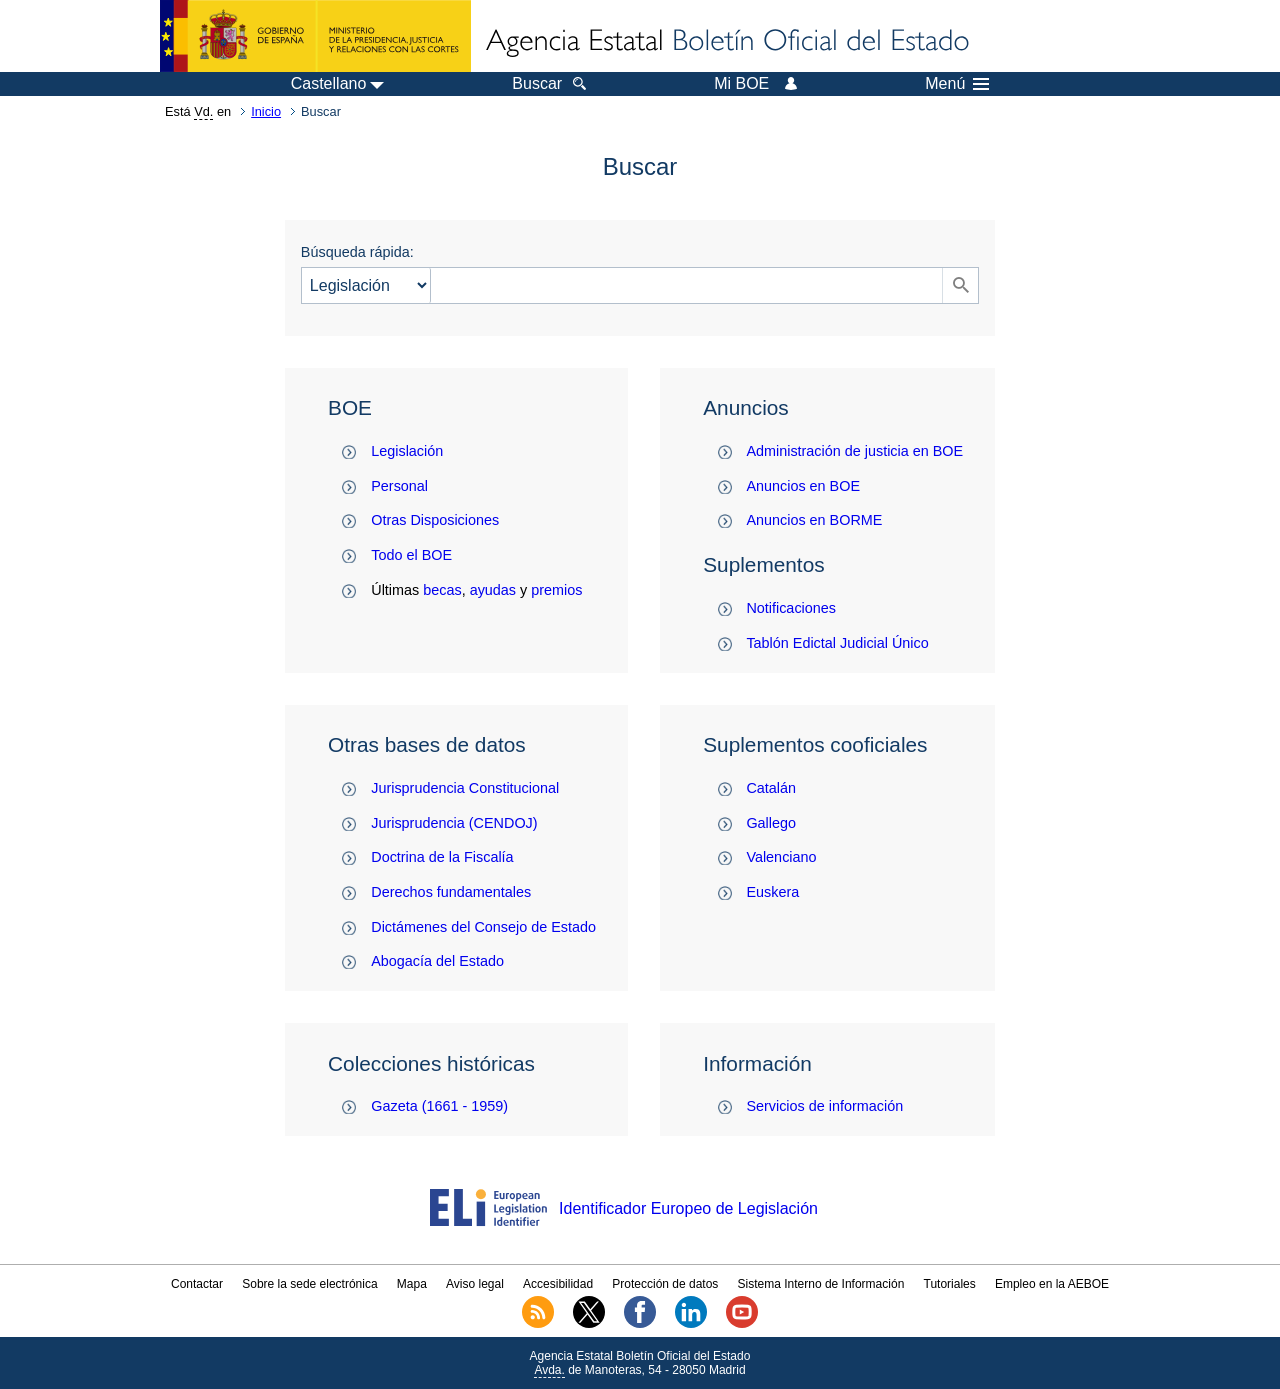 The width and height of the screenshot is (1280, 1389). What do you see at coordinates (781, 857) in the screenshot?
I see `Valenciano` at bounding box center [781, 857].